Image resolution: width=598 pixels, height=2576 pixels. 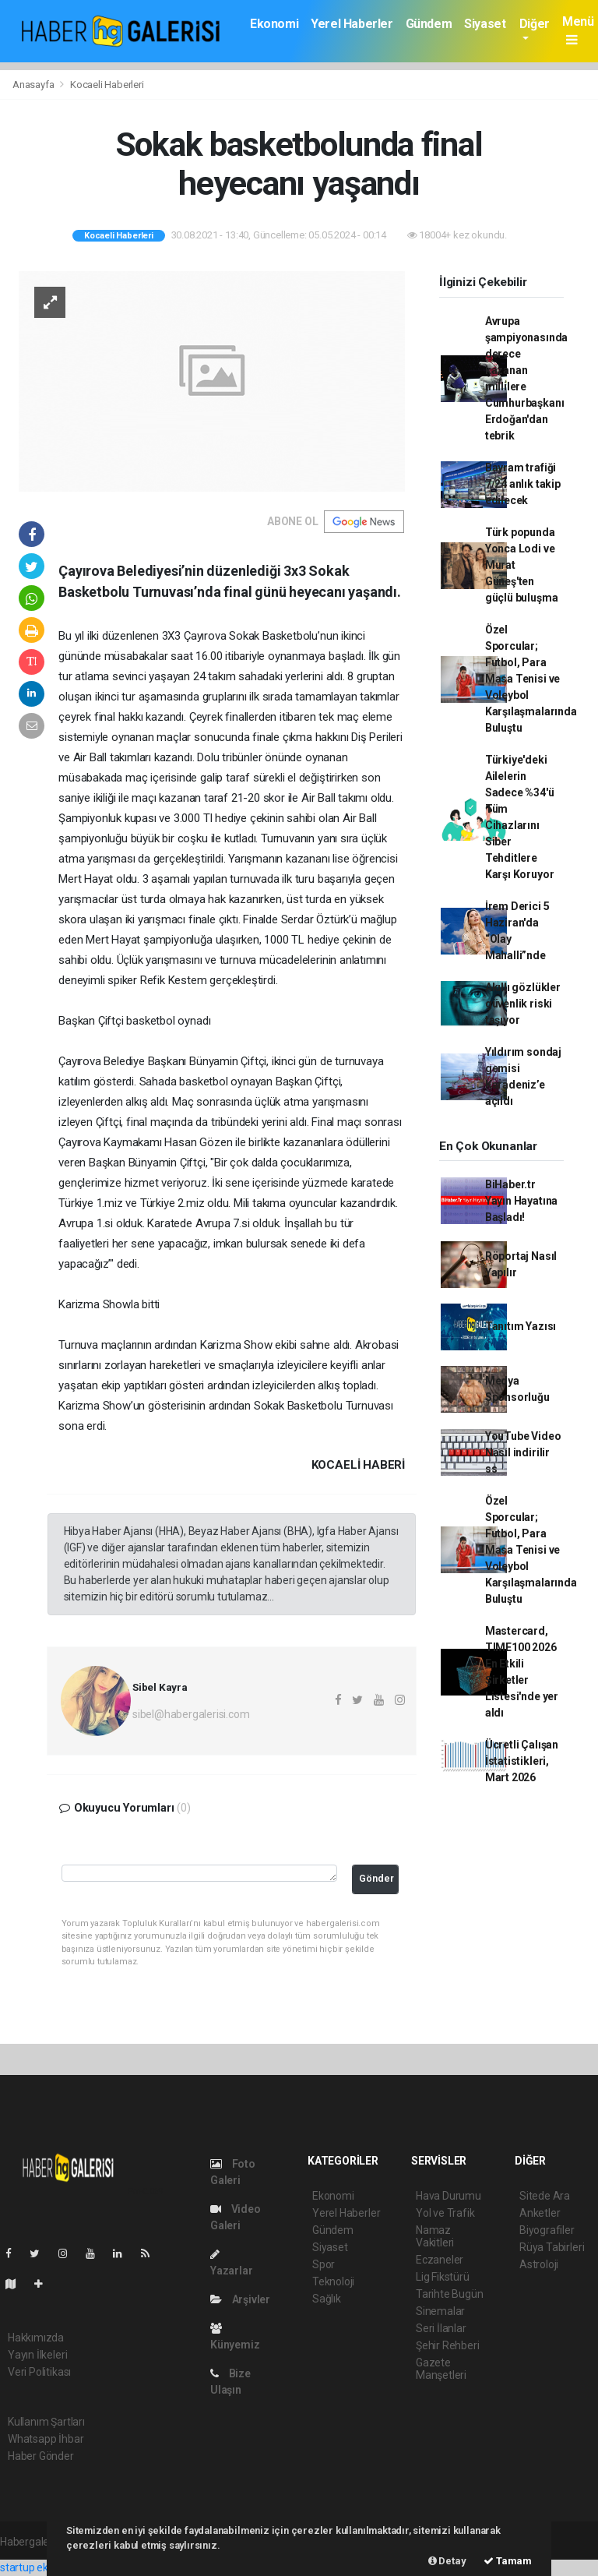 I want to click on Bayram trafiği 7/24 anlık takip edilecek, so click(x=523, y=483).